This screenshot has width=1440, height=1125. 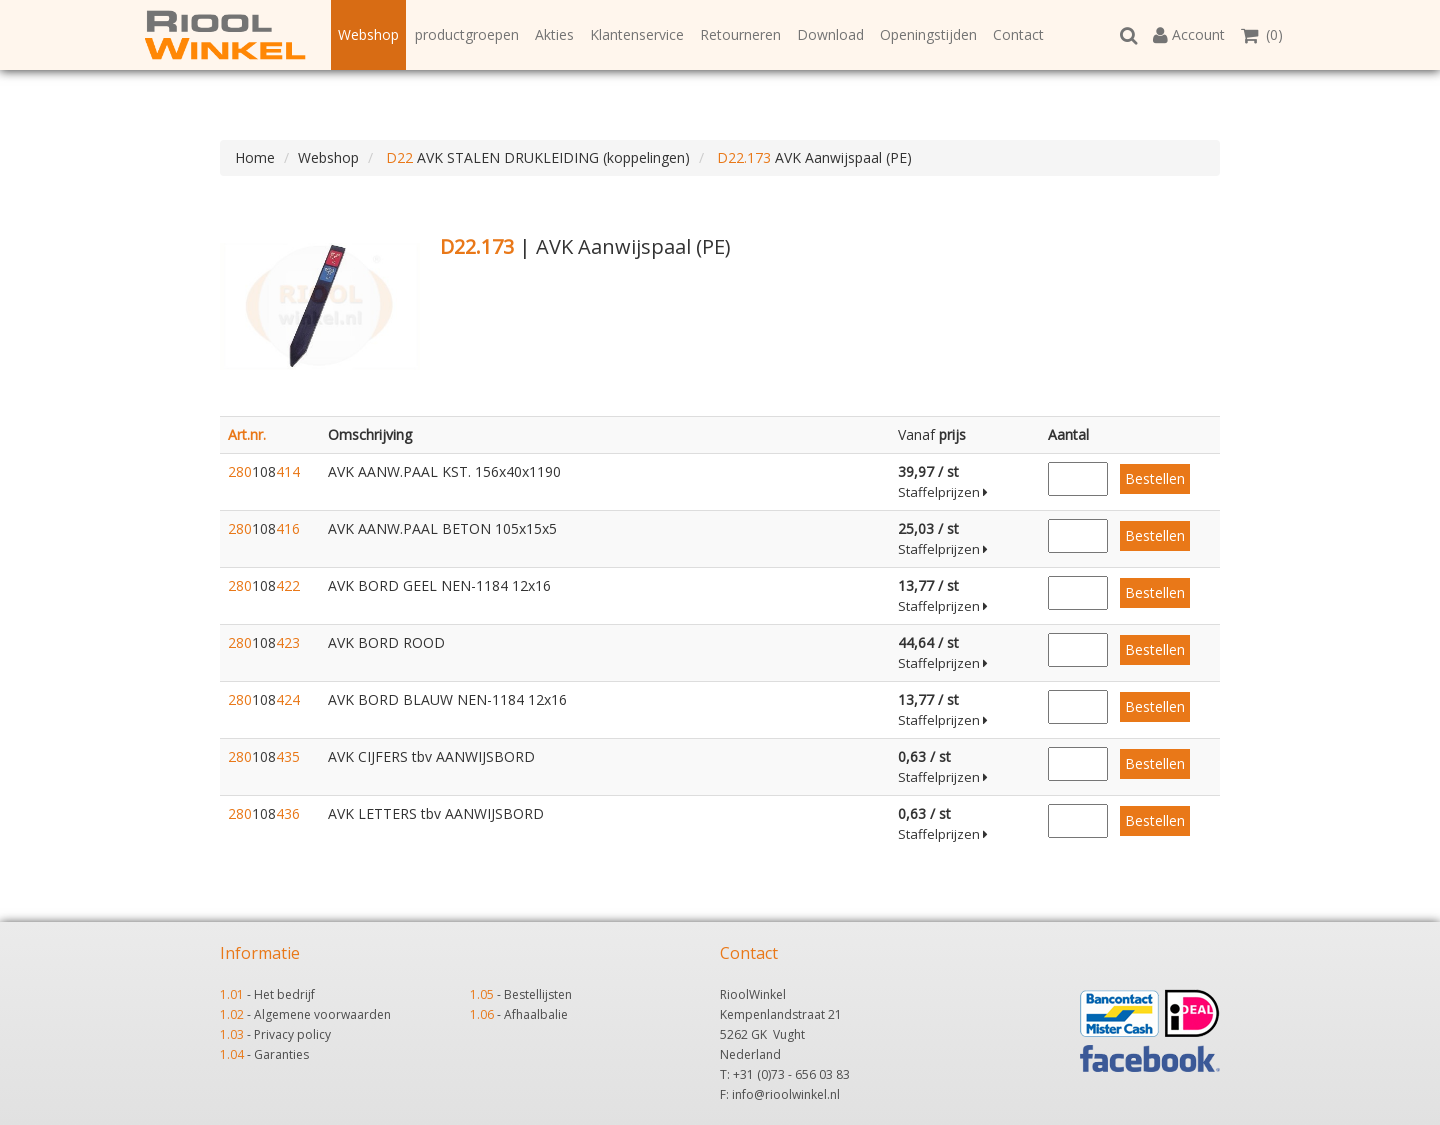 What do you see at coordinates (467, 34) in the screenshot?
I see `productgroepen` at bounding box center [467, 34].